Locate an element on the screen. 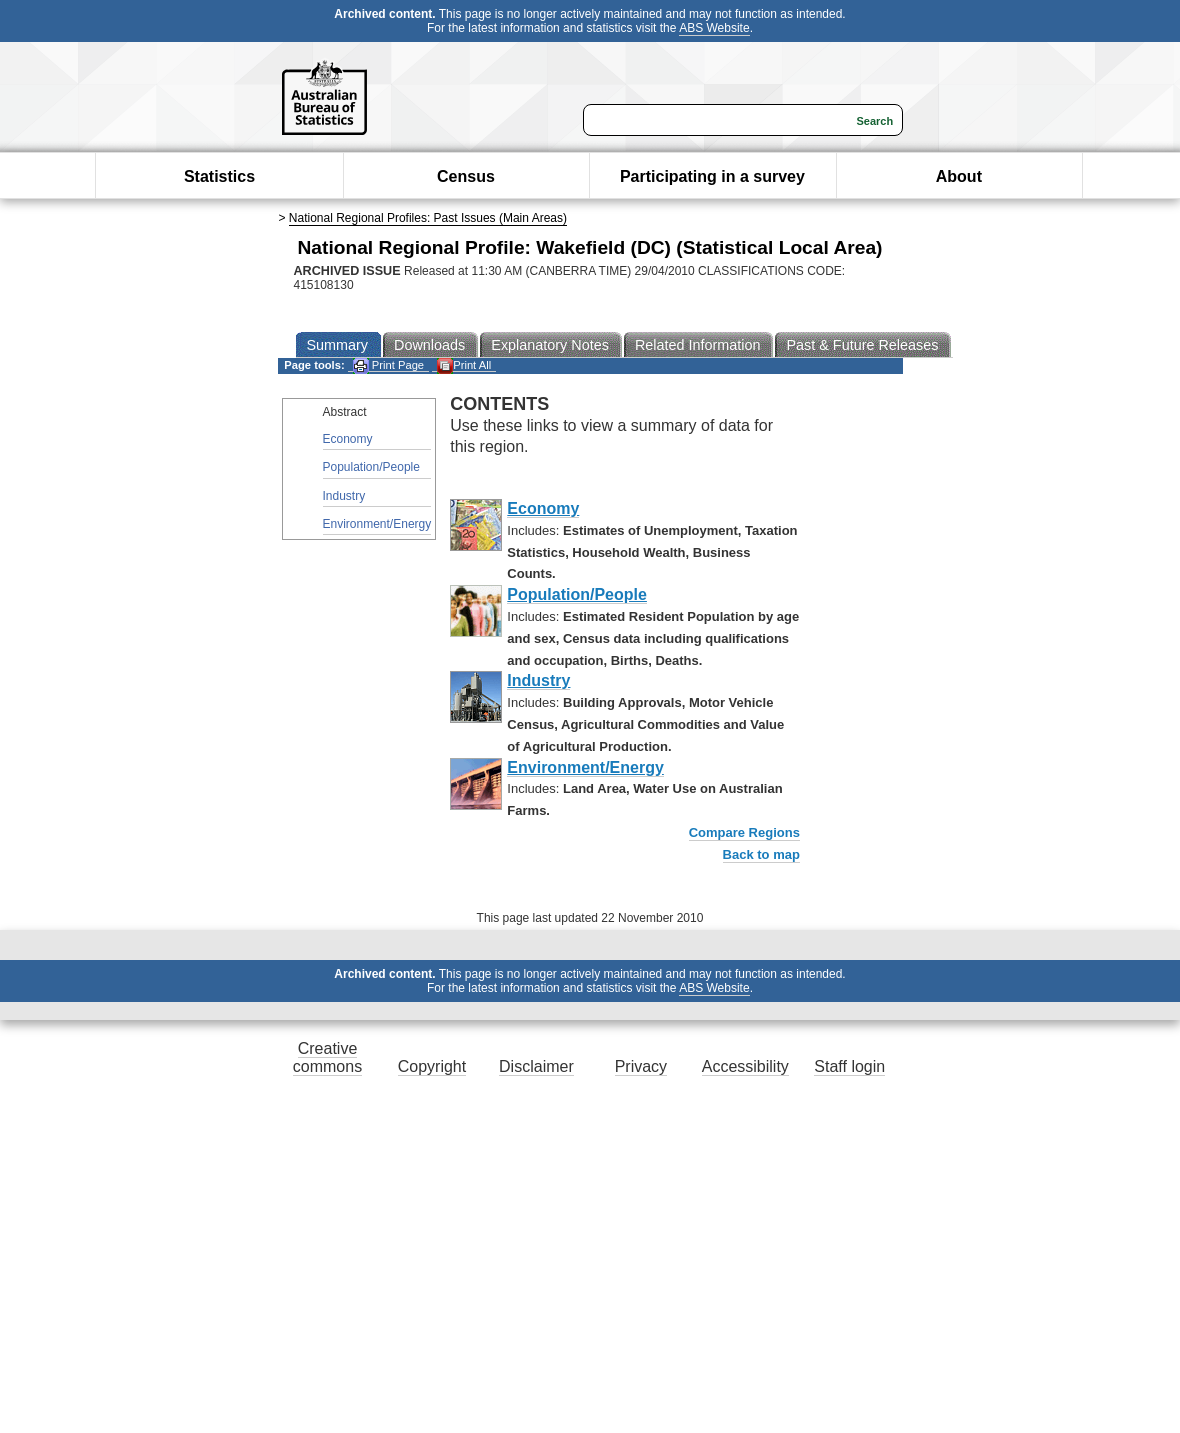  Staff login is located at coordinates (849, 1066).